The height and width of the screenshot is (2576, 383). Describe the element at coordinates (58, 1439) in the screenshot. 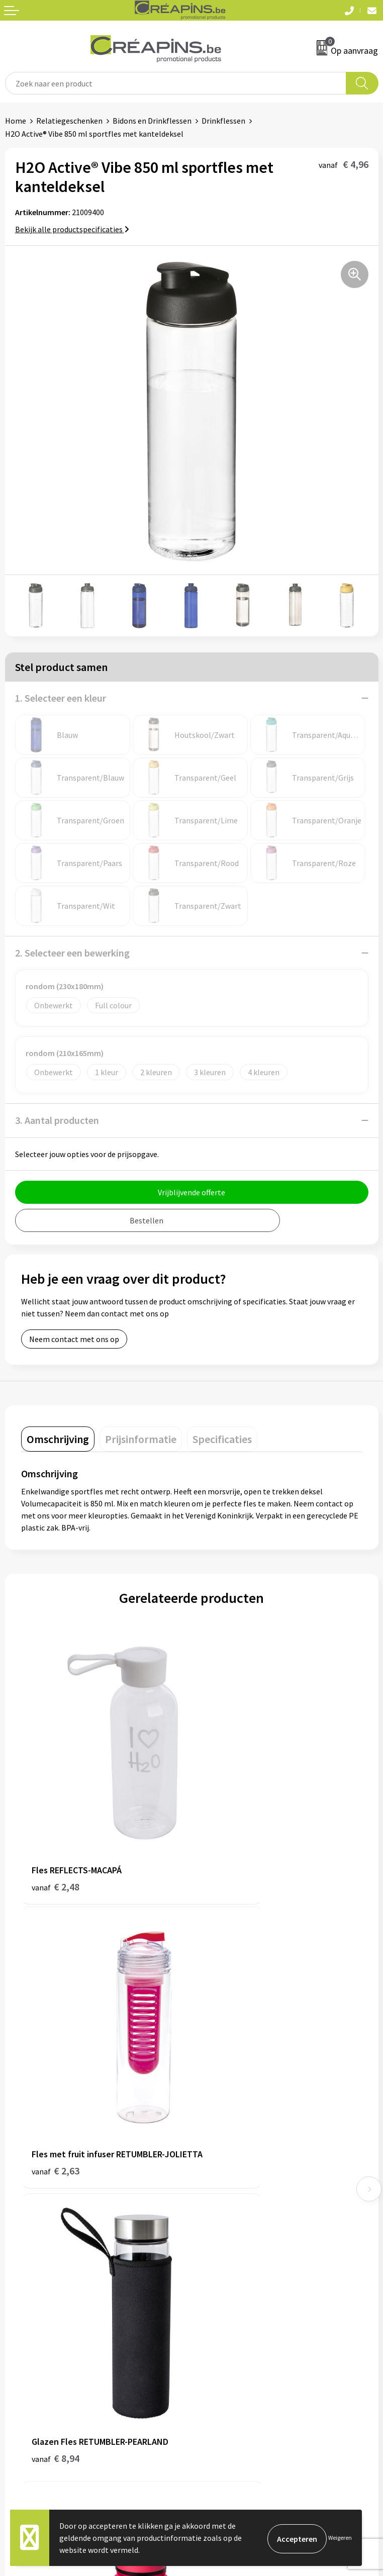

I see `Omschrijving [presentation]` at that location.